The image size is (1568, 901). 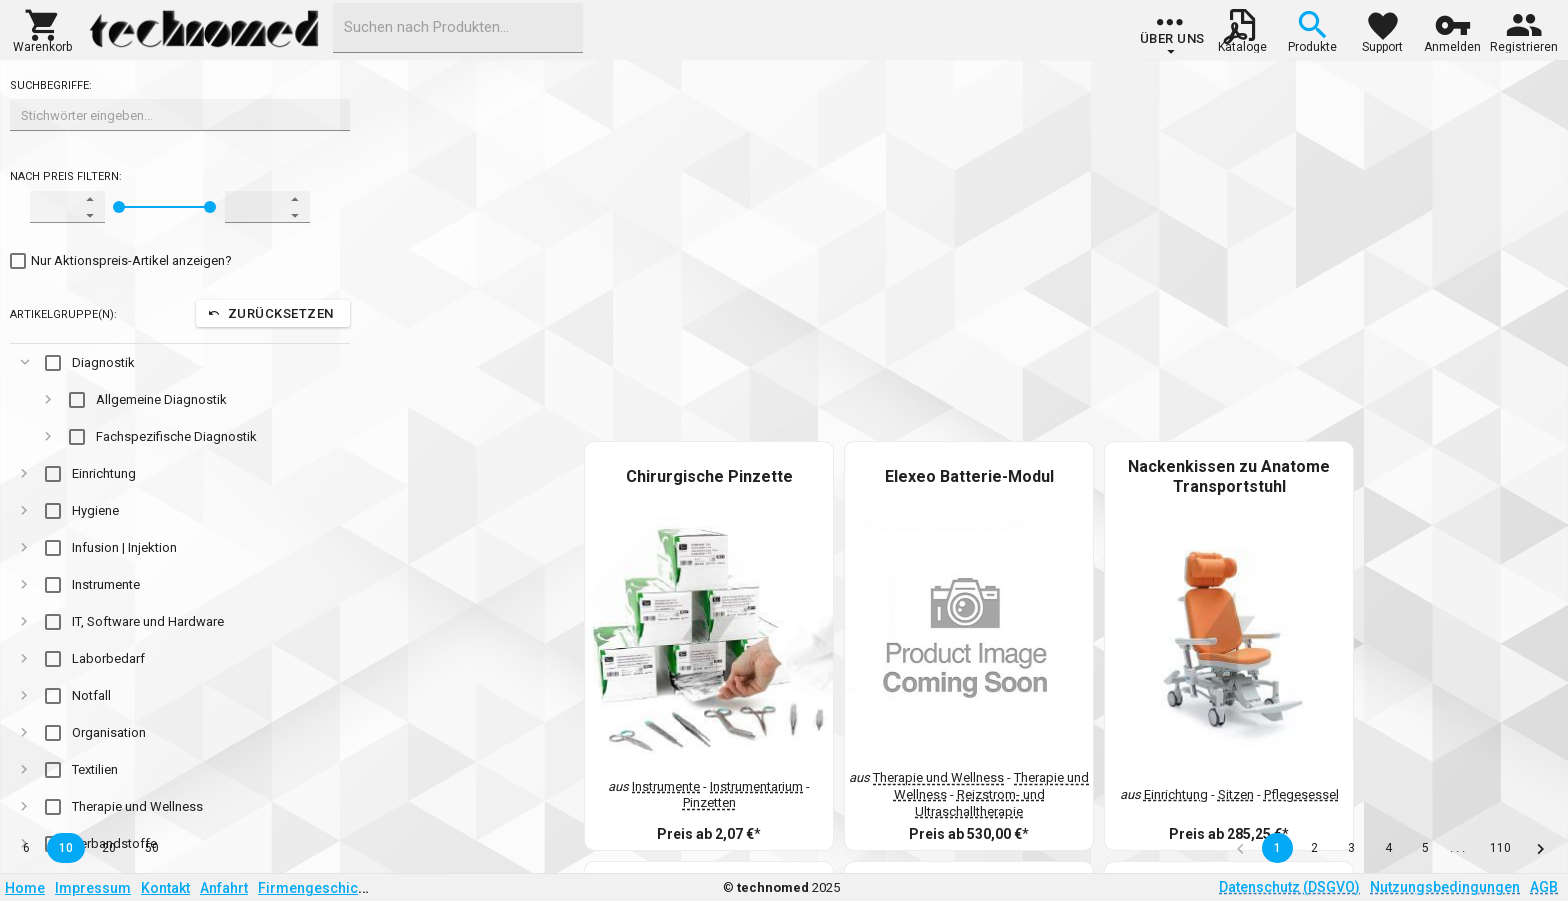 What do you see at coordinates (1388, 848) in the screenshot?
I see `4 [button]` at bounding box center [1388, 848].